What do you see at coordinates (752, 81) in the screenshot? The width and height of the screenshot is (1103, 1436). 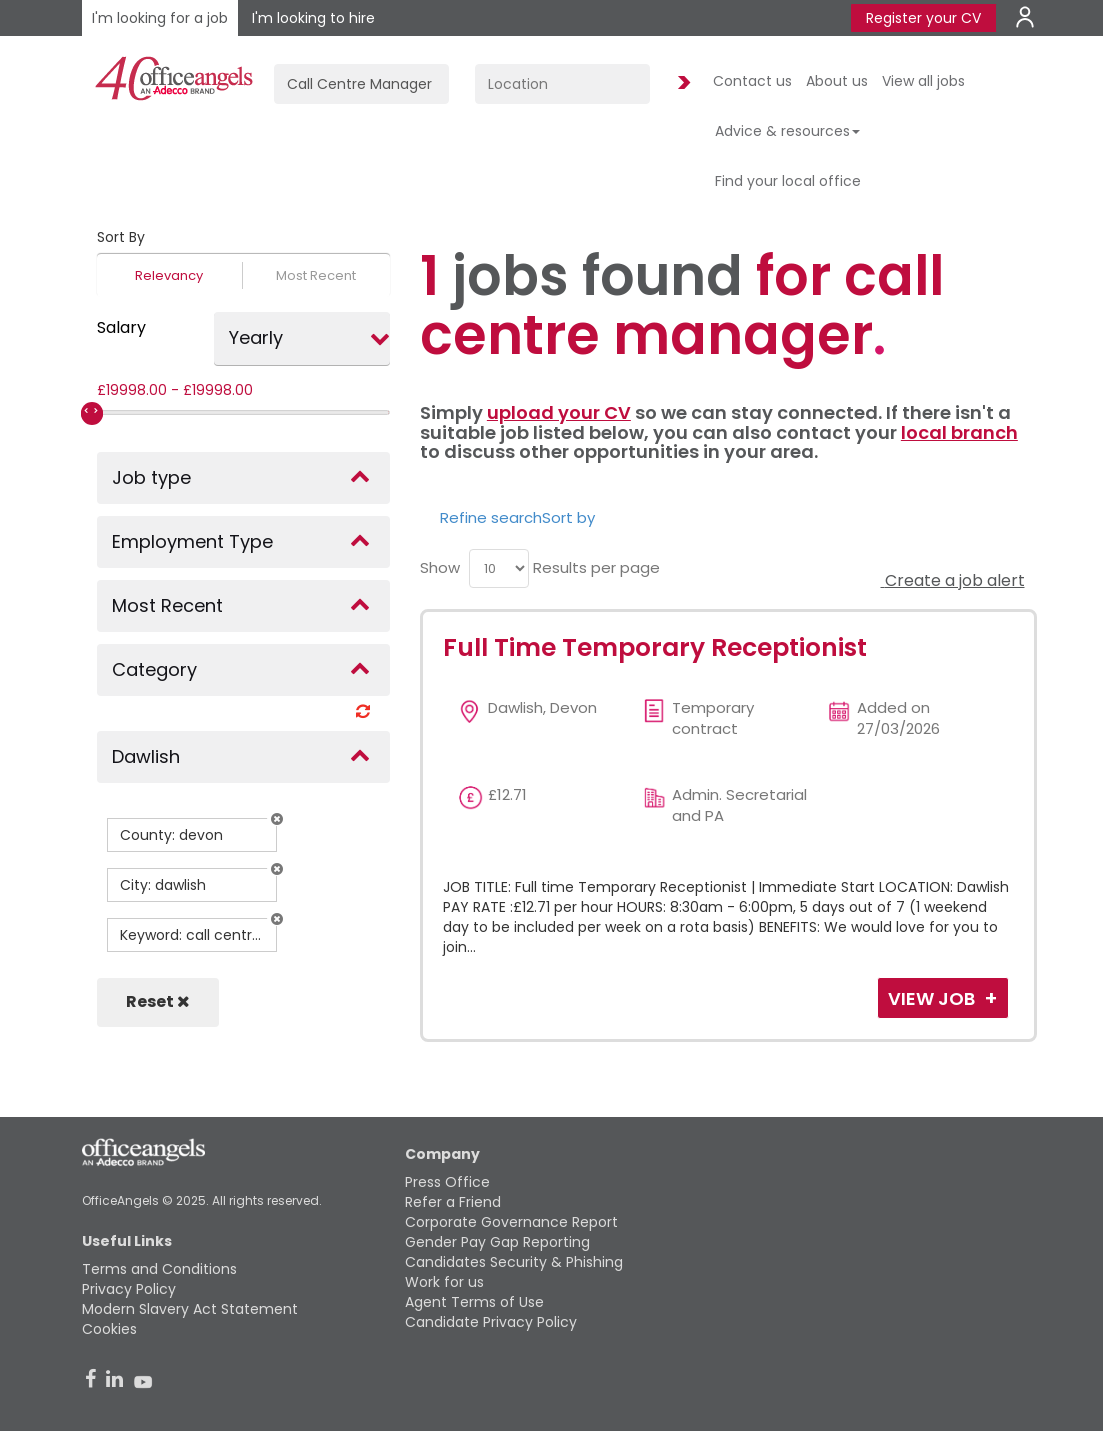 I see `Contact us` at bounding box center [752, 81].